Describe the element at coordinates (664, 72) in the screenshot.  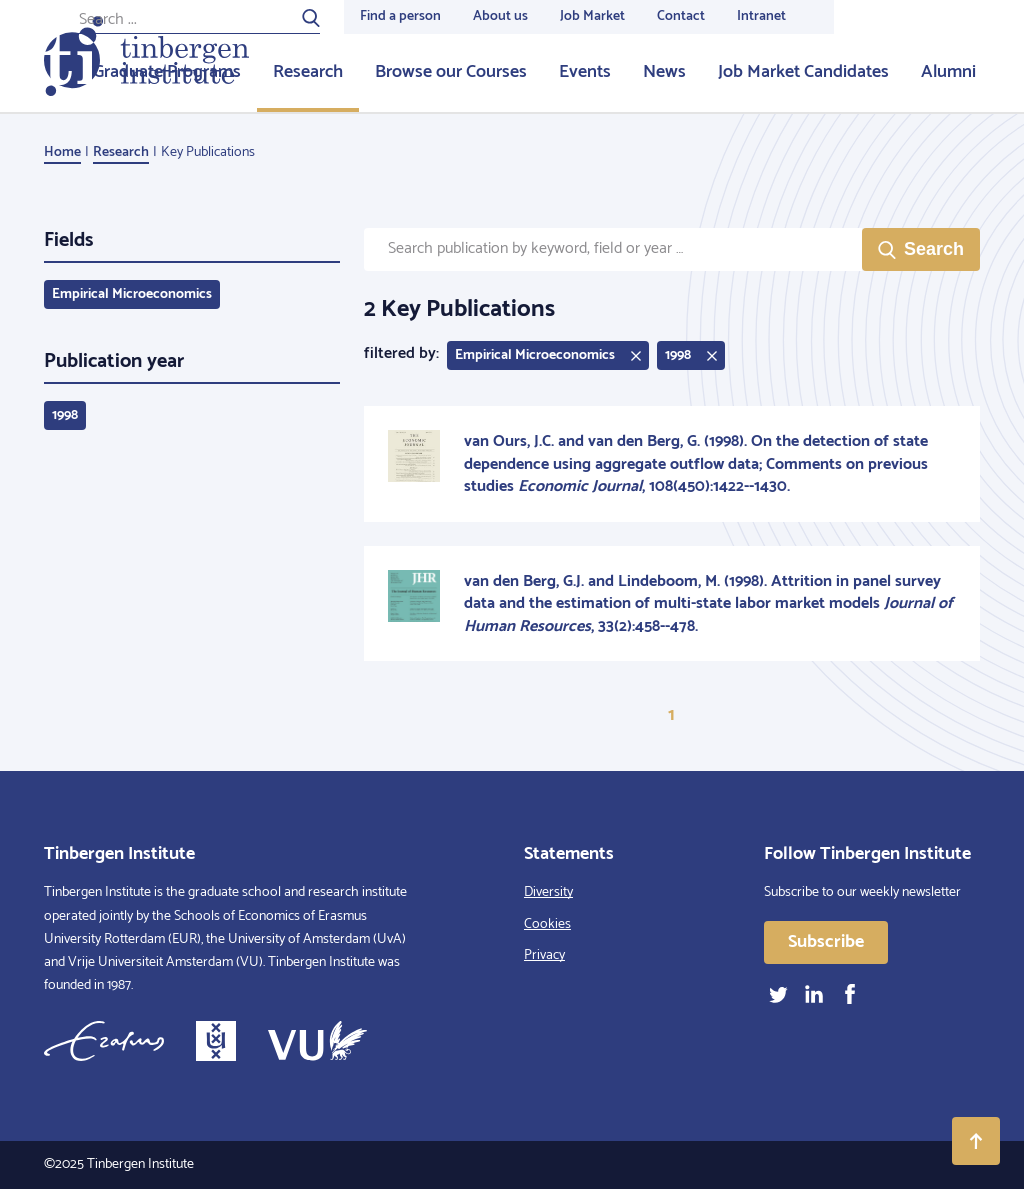
I see `News` at that location.